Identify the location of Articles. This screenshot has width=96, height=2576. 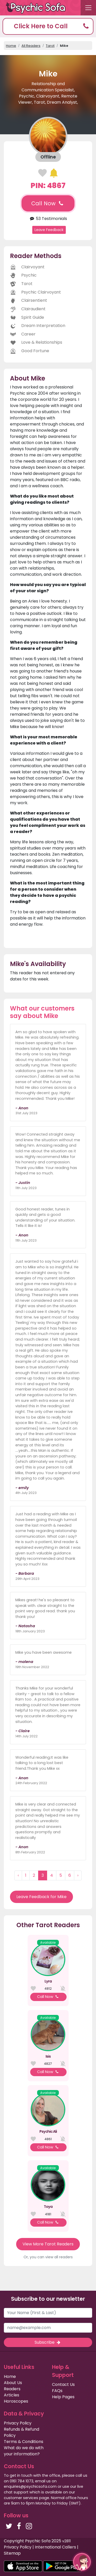
(11, 2395).